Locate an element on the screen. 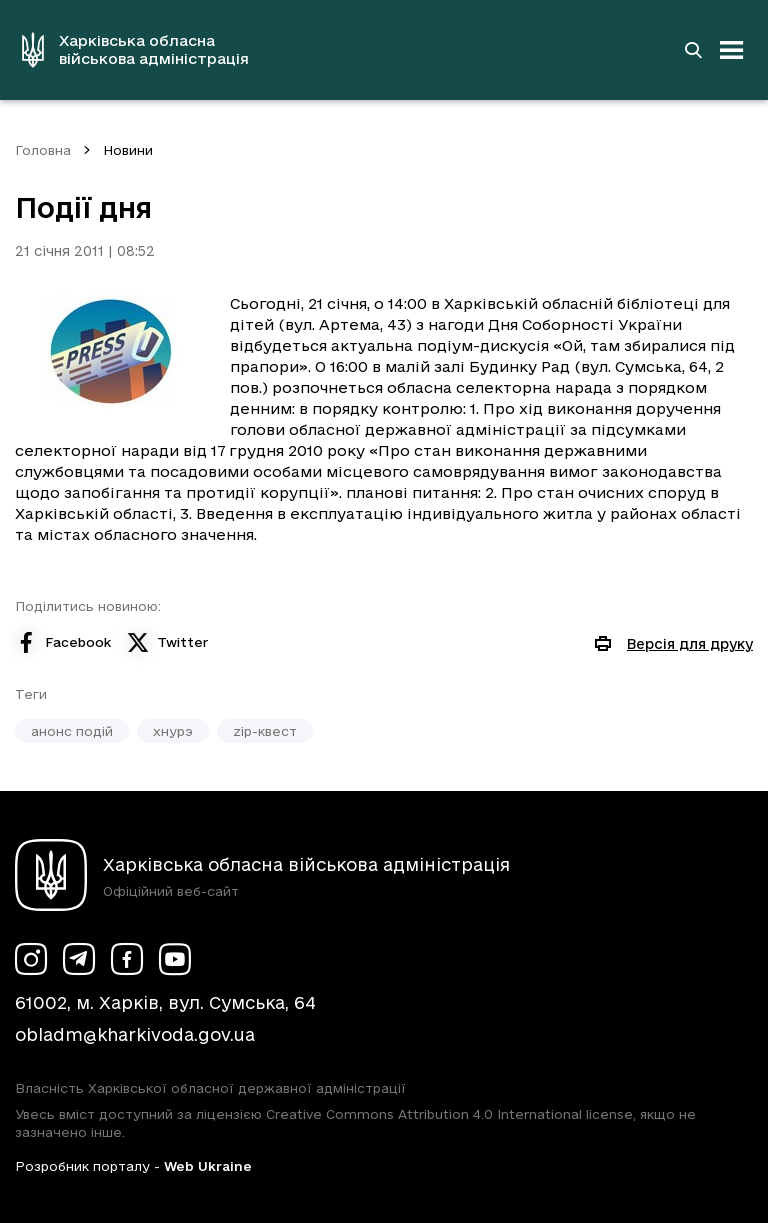  анонс подій is located at coordinates (72, 731).